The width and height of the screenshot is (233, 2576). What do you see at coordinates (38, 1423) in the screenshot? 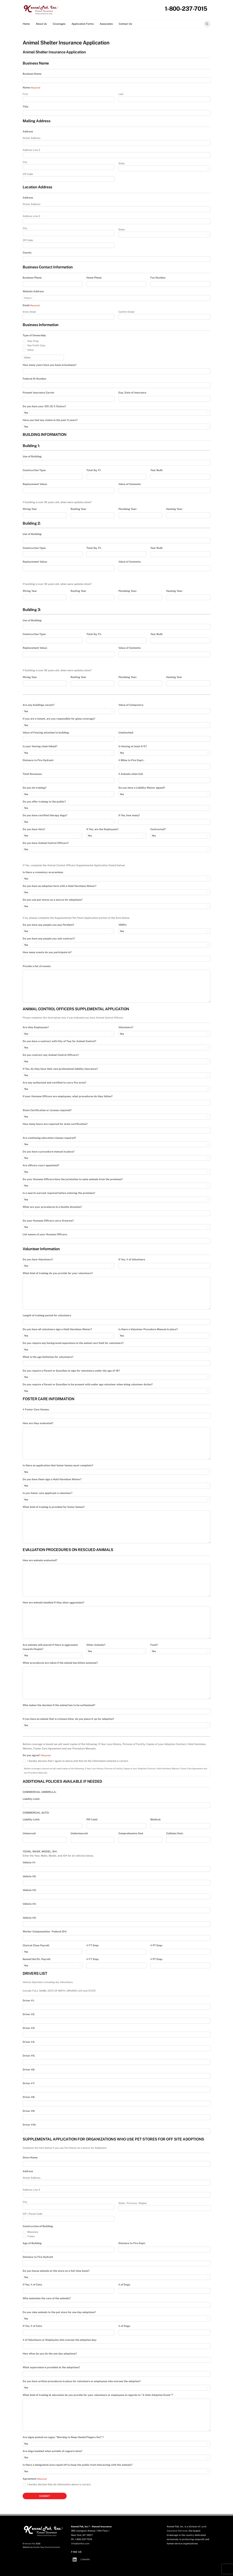
I see `How are they evaluated?` at bounding box center [38, 1423].